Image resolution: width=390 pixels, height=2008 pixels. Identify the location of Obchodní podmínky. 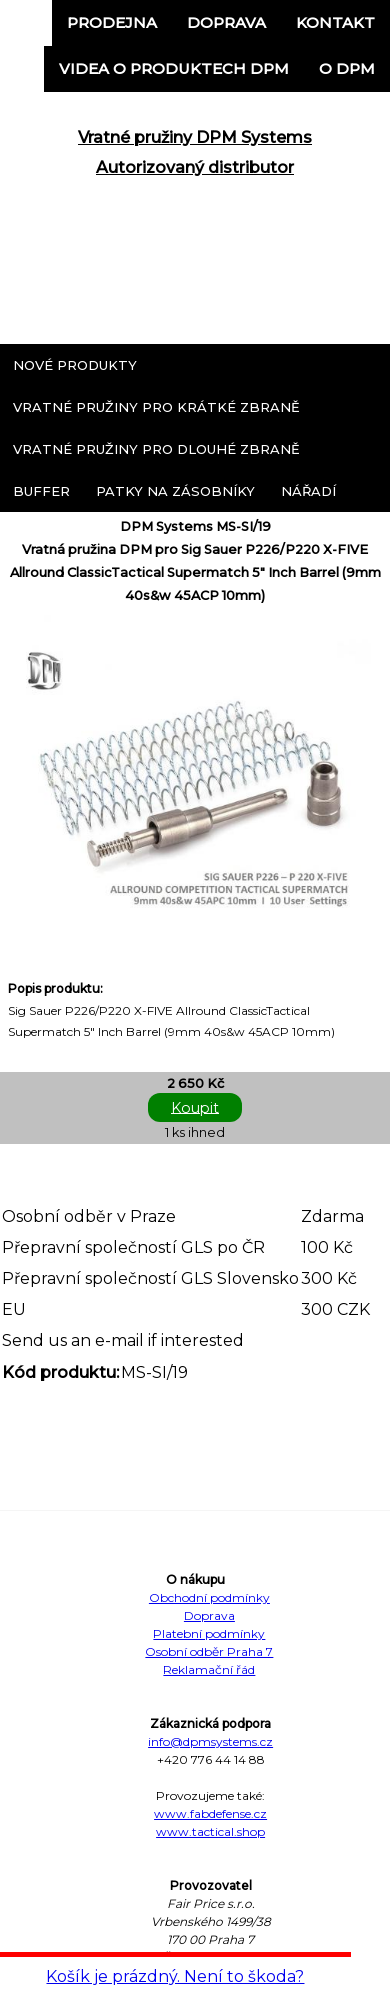
(209, 1597).